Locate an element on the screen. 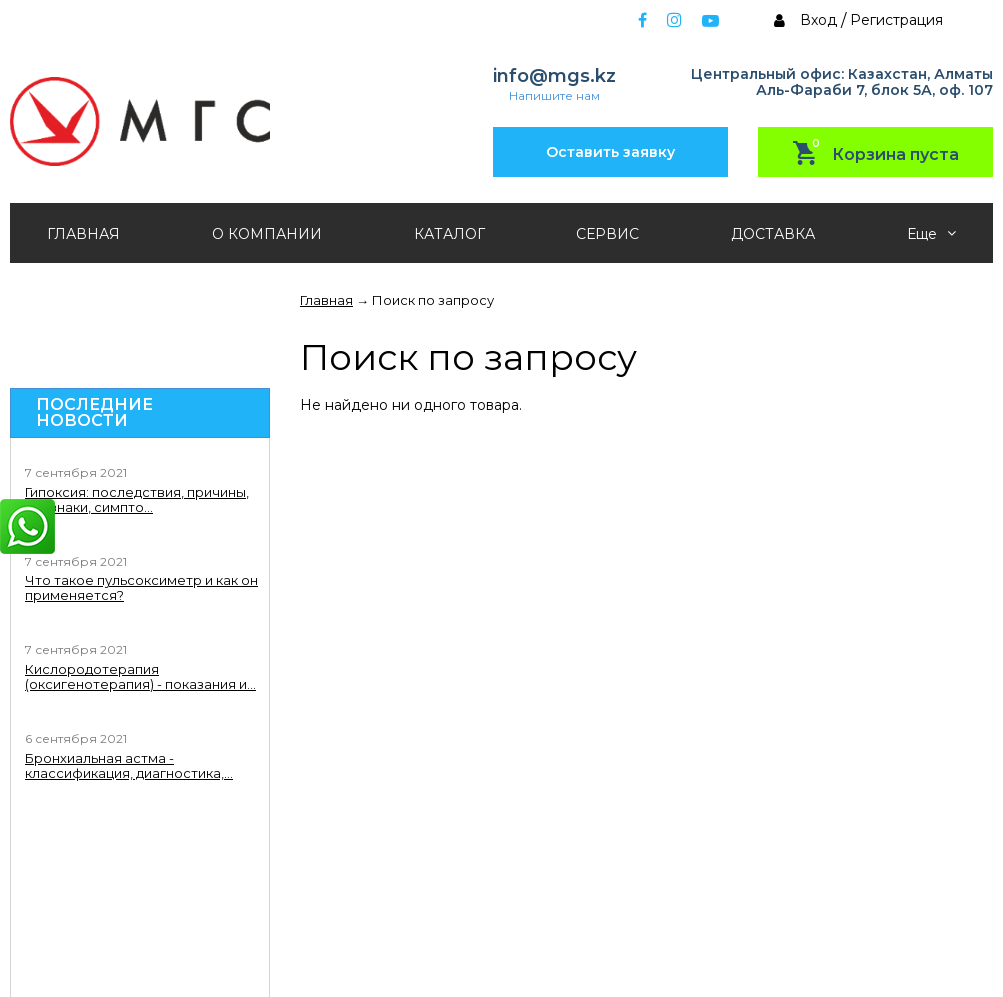 This screenshot has height=997, width=1003. СЕРВИС is located at coordinates (607, 234).